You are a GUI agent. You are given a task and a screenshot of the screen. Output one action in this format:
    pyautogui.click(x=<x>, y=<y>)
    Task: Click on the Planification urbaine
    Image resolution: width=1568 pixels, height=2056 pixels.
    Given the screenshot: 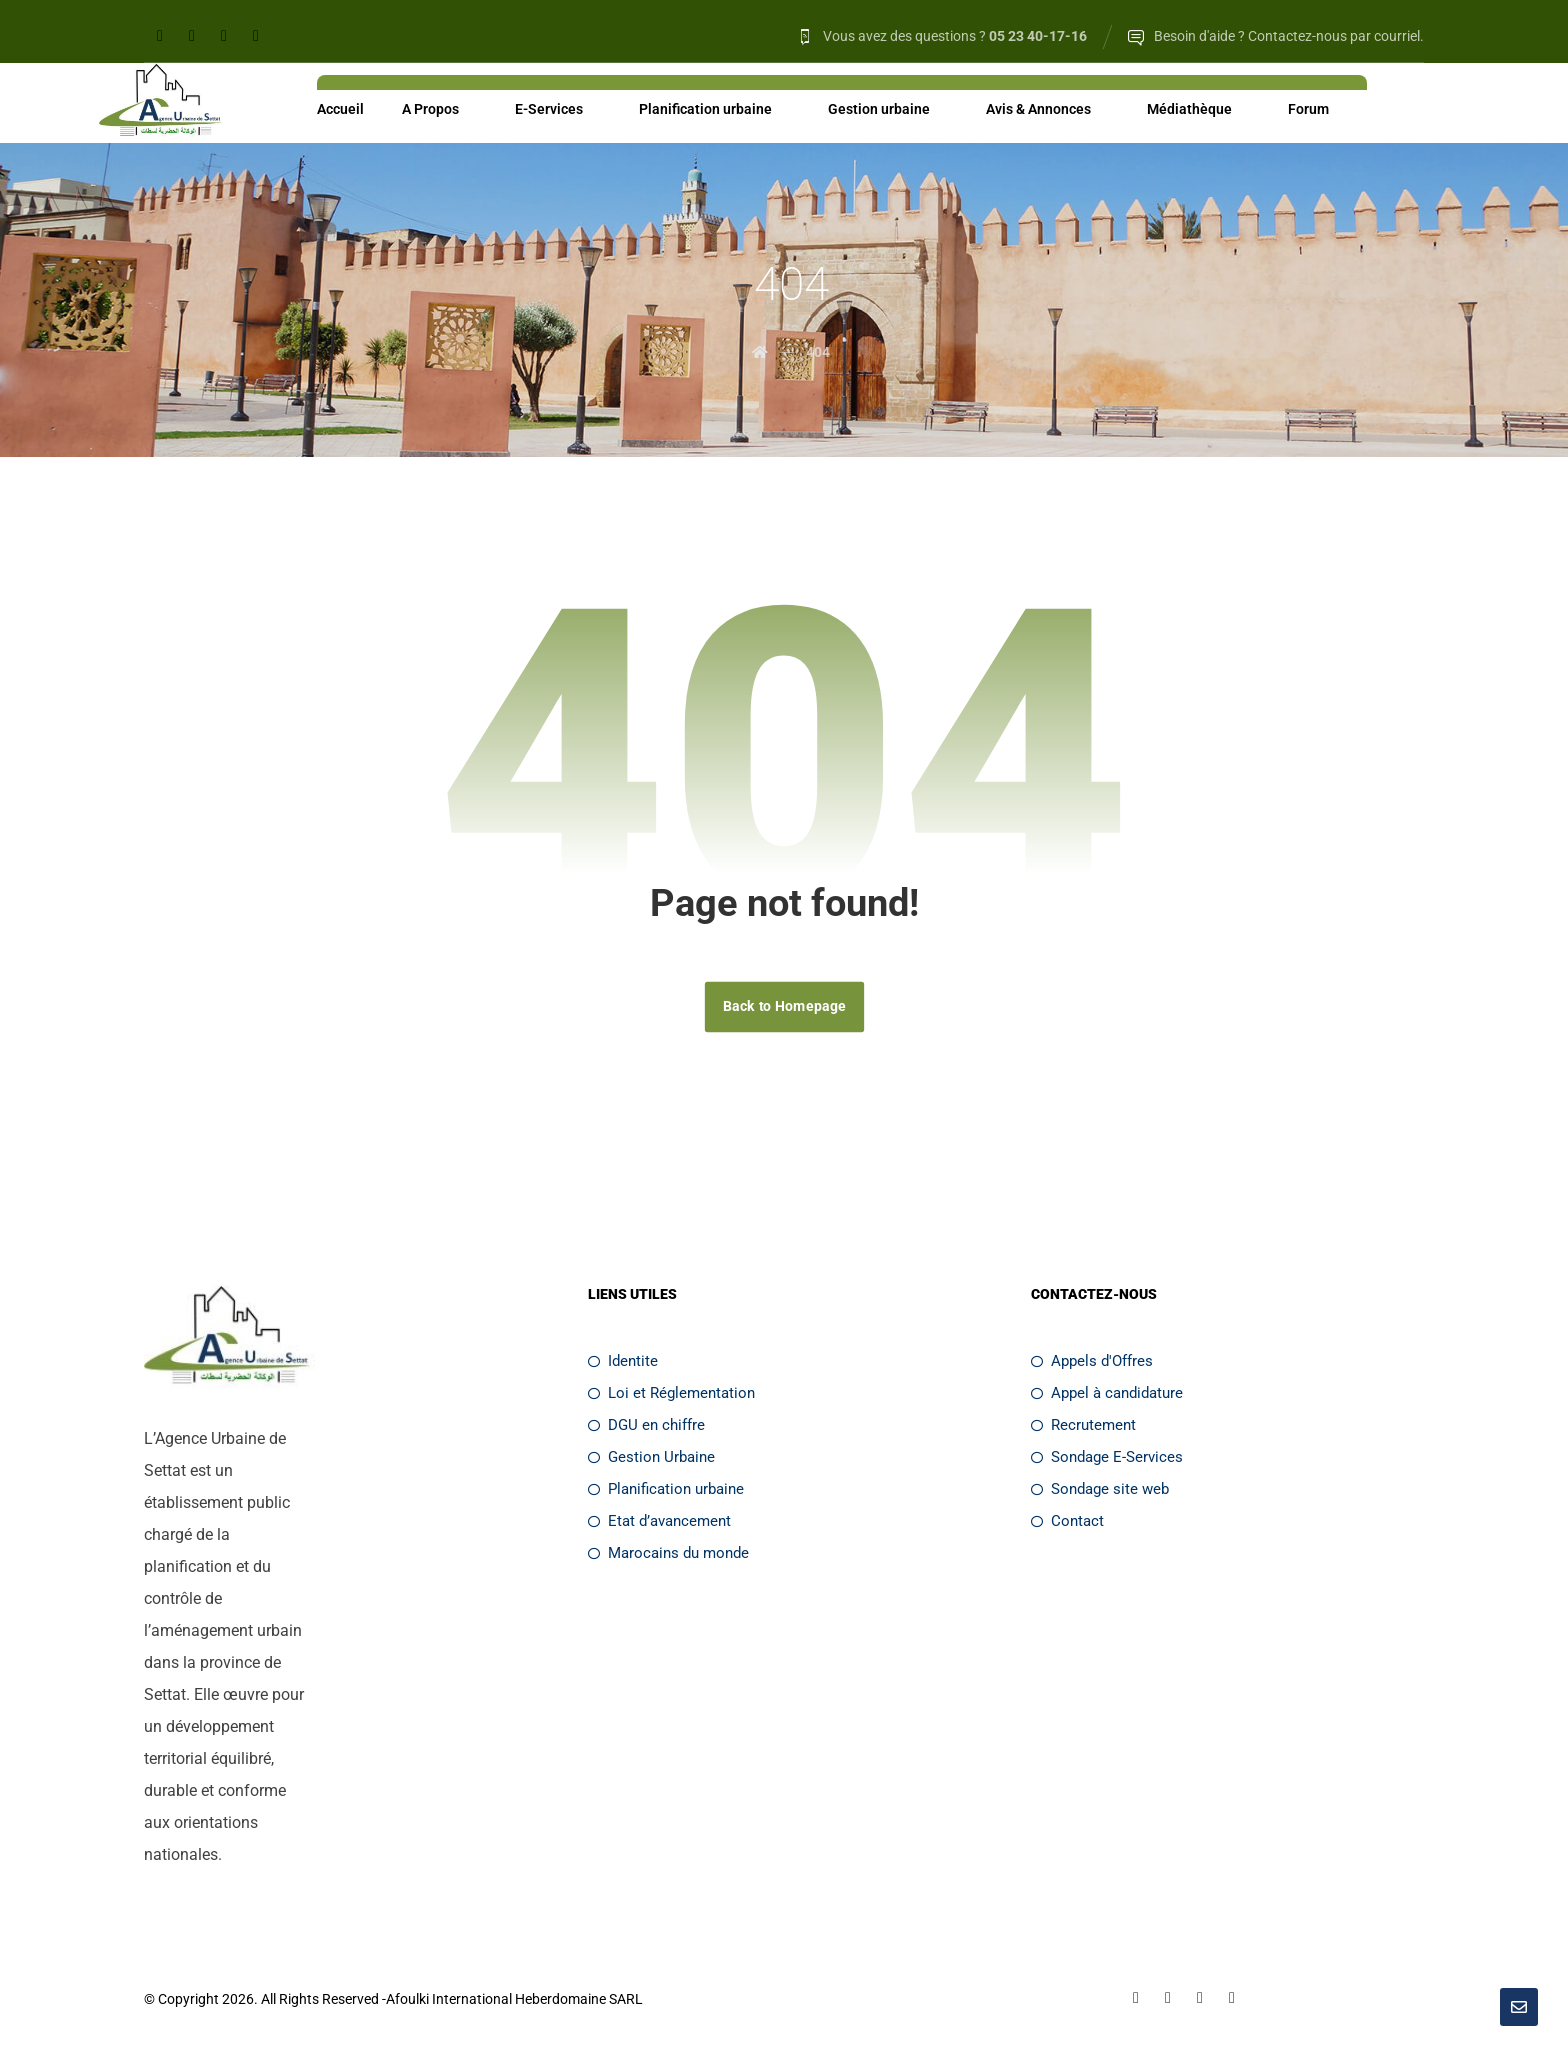 What is the action you would take?
    pyautogui.click(x=666, y=1491)
    